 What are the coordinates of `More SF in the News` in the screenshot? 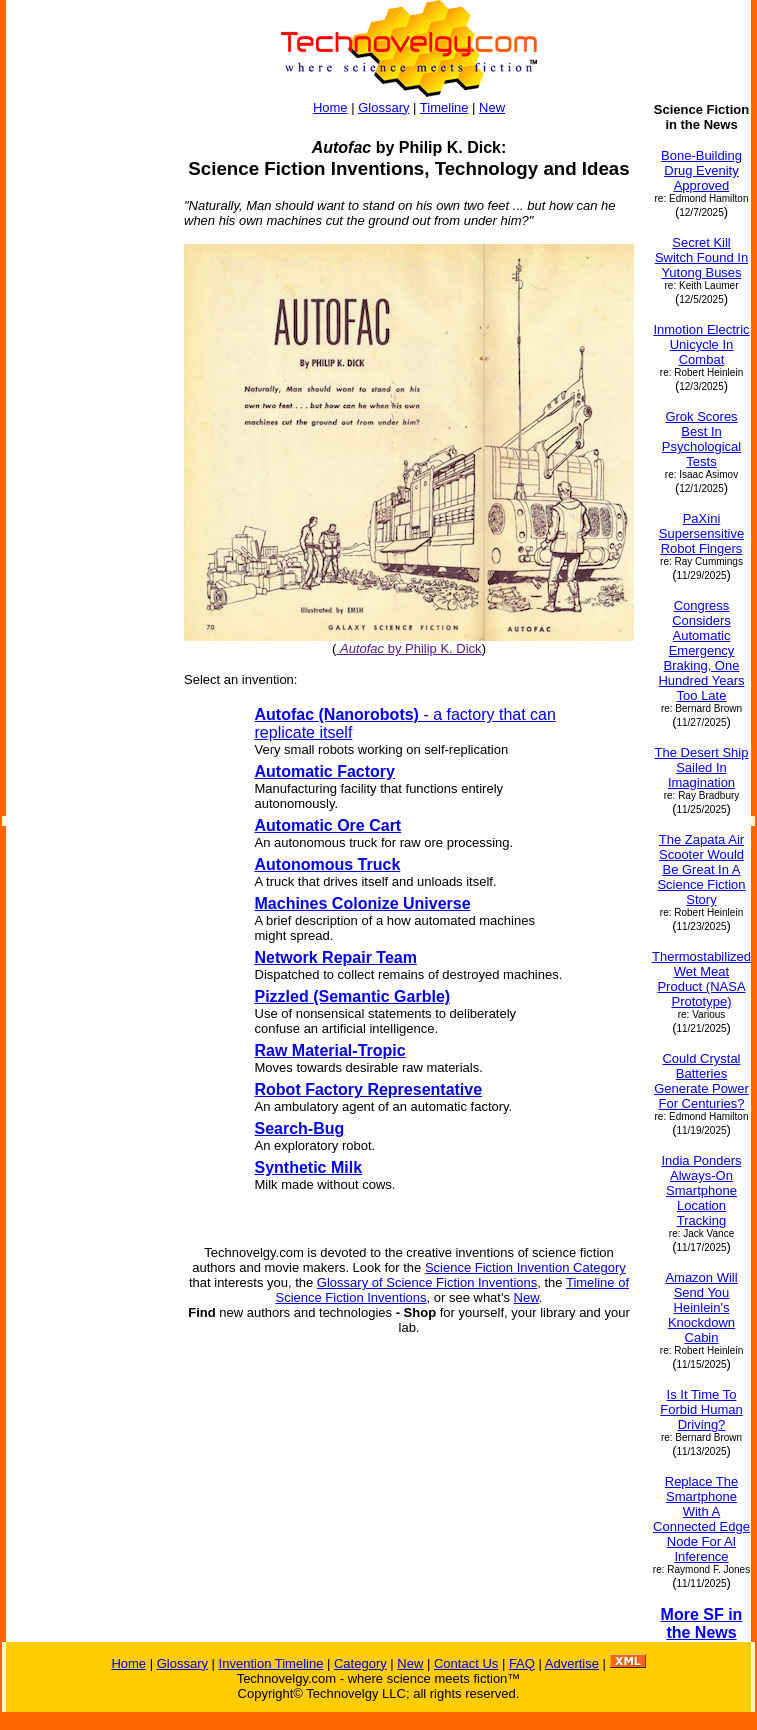 It's located at (702, 1623).